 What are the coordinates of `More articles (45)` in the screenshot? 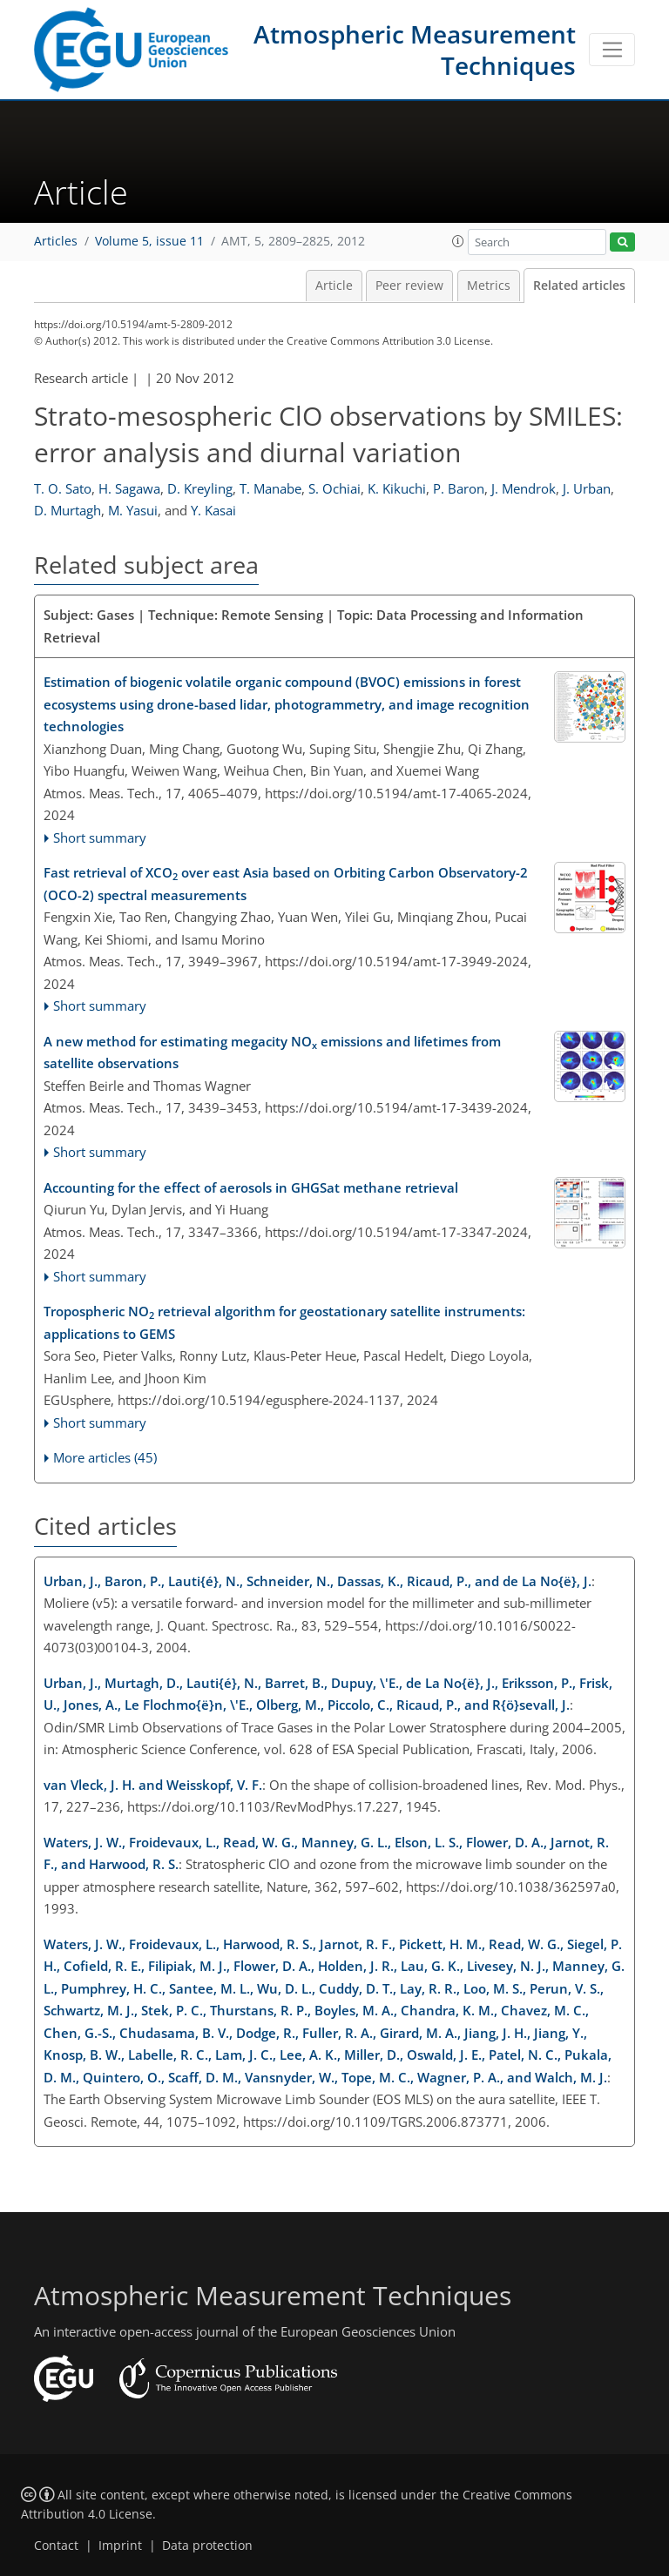 It's located at (105, 1457).